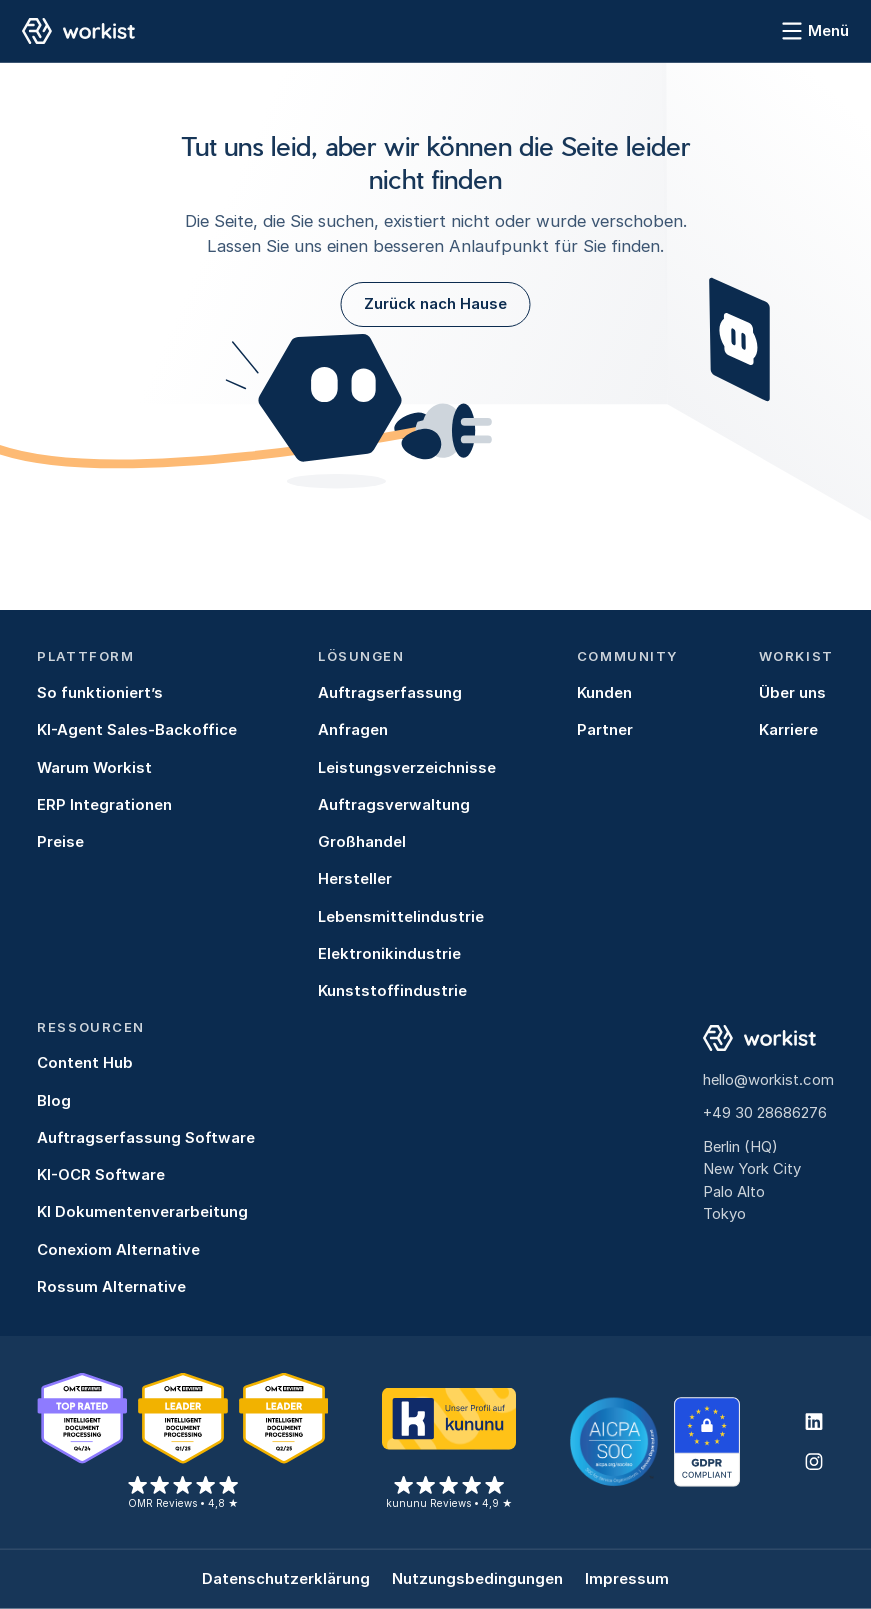  I want to click on Rossum Alternative, so click(111, 1287).